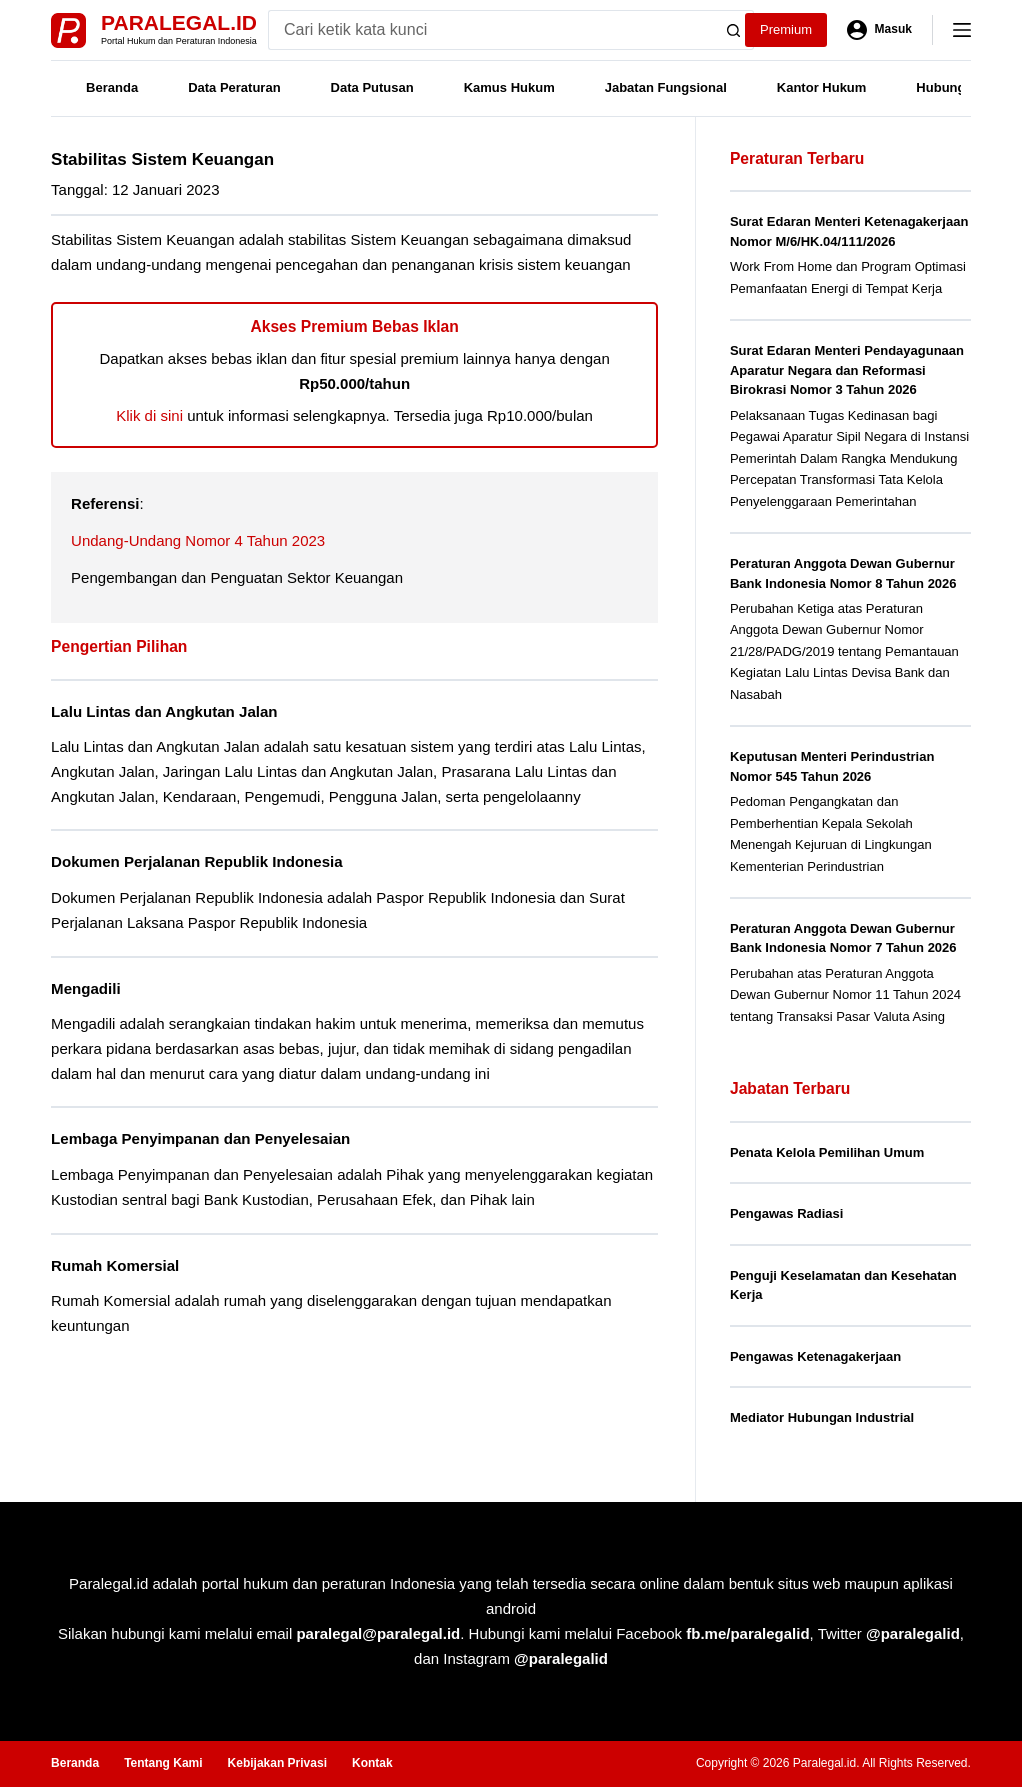  What do you see at coordinates (827, 1152) in the screenshot?
I see `Penata Kelola Pemilihan Umum` at bounding box center [827, 1152].